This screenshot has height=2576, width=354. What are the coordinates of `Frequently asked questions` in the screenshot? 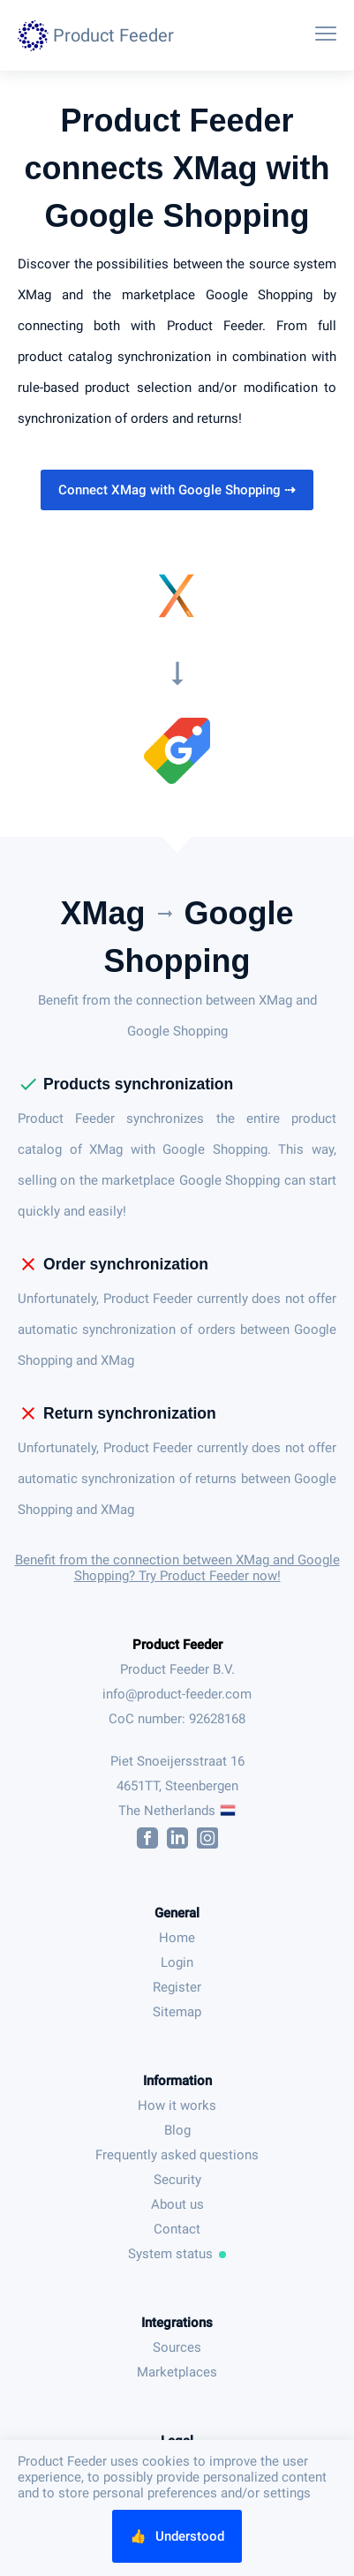 It's located at (177, 2155).